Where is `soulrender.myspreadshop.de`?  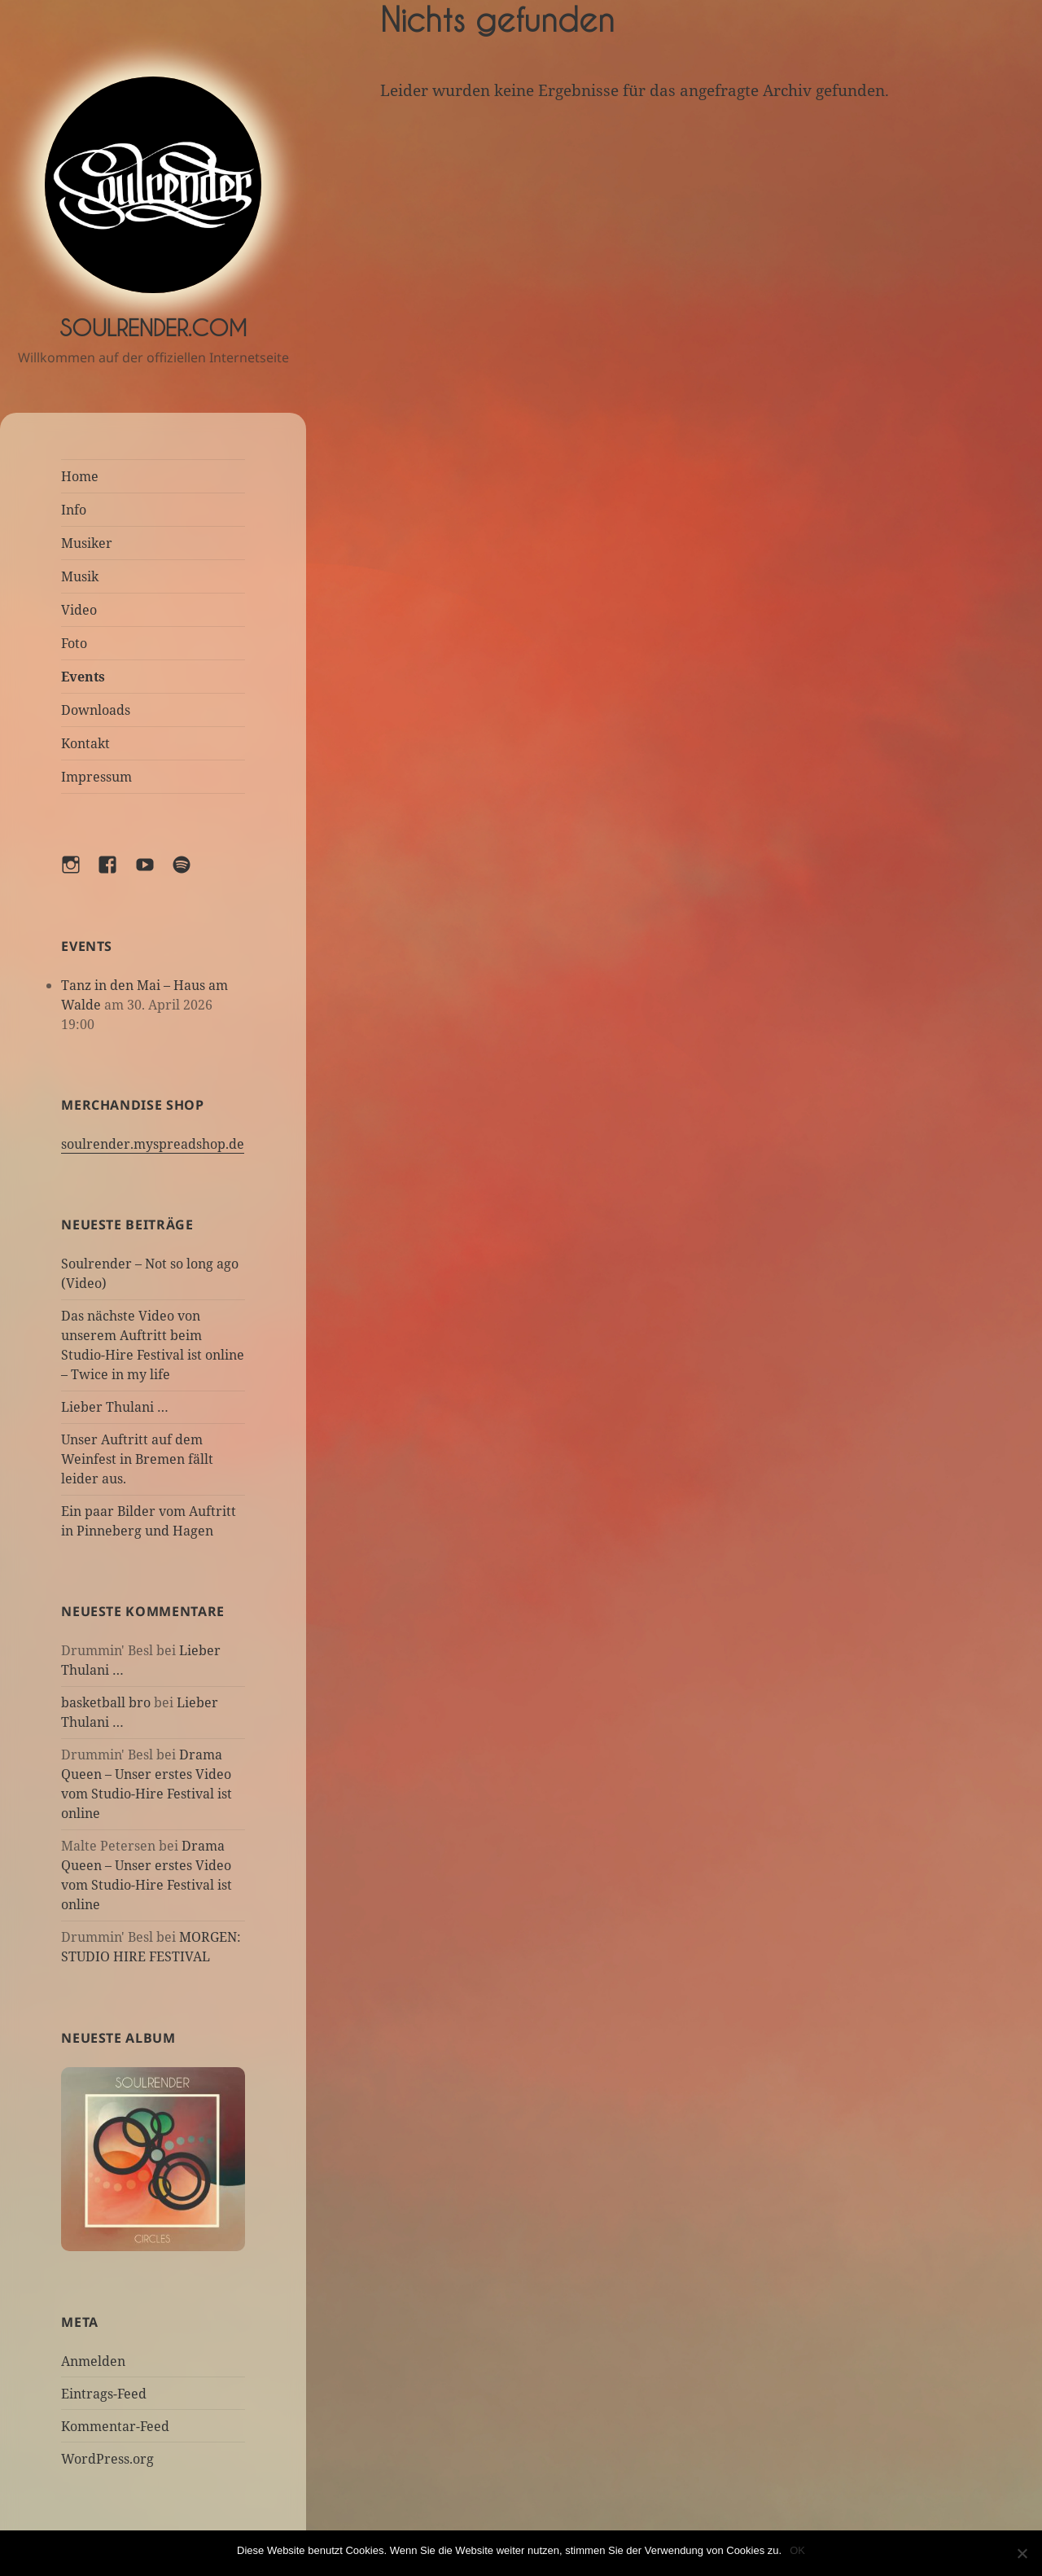 soulrender.myspreadshop.de is located at coordinates (152, 1144).